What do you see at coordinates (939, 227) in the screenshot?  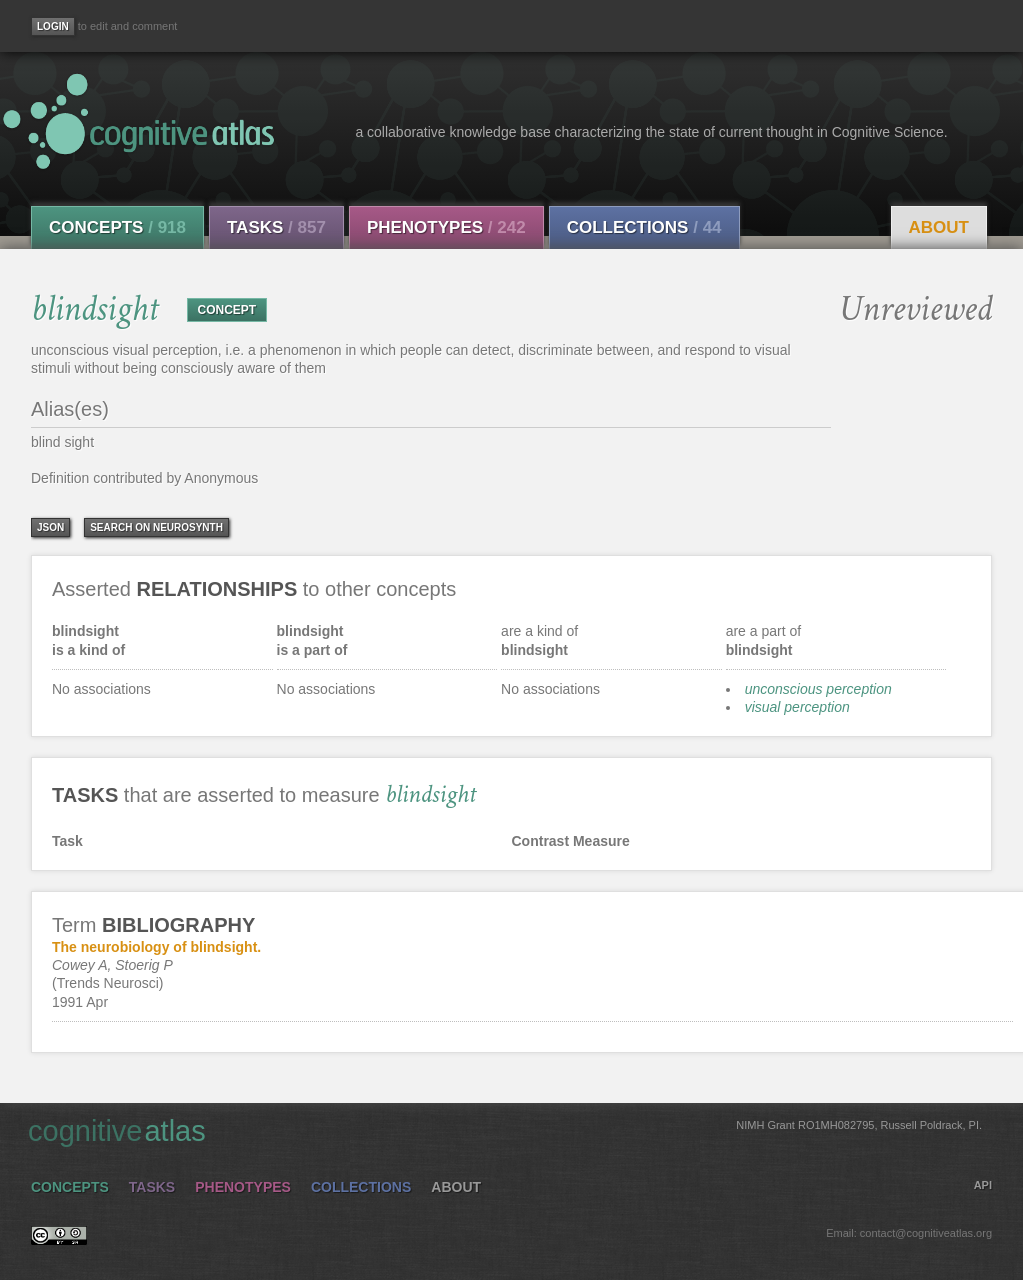 I see `About` at bounding box center [939, 227].